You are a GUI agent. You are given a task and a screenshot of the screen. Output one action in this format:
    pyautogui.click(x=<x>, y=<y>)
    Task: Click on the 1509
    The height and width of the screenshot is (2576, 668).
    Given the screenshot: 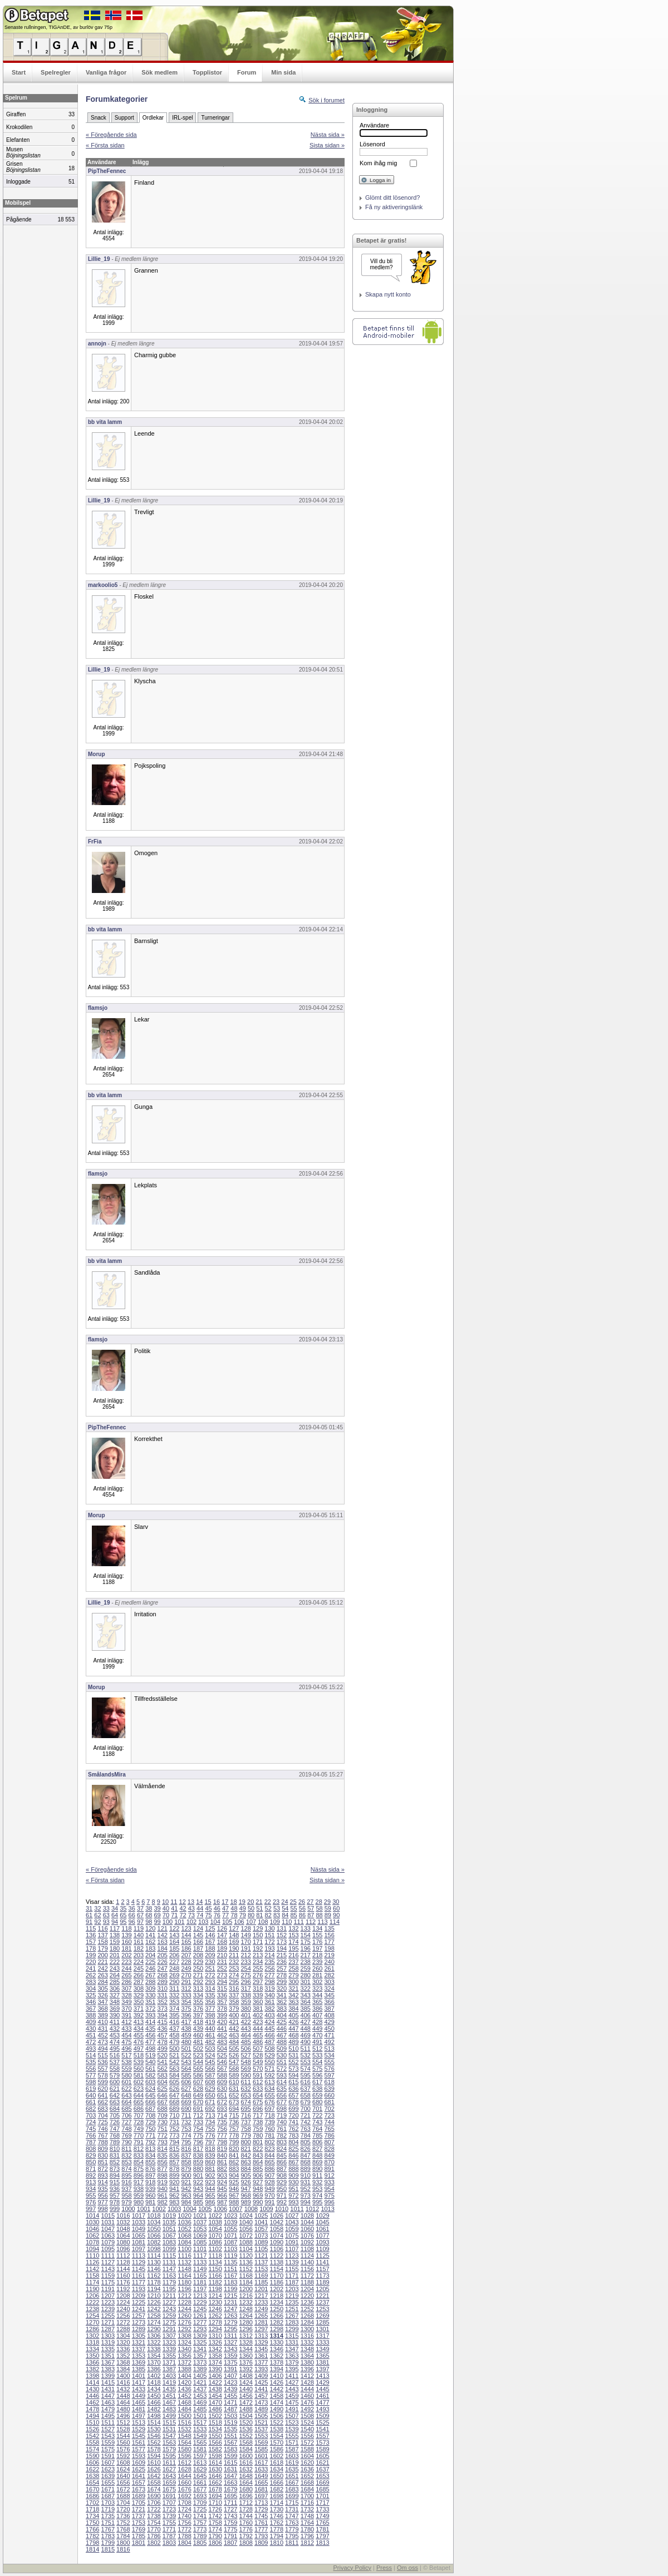 What is the action you would take?
    pyautogui.click(x=322, y=2415)
    